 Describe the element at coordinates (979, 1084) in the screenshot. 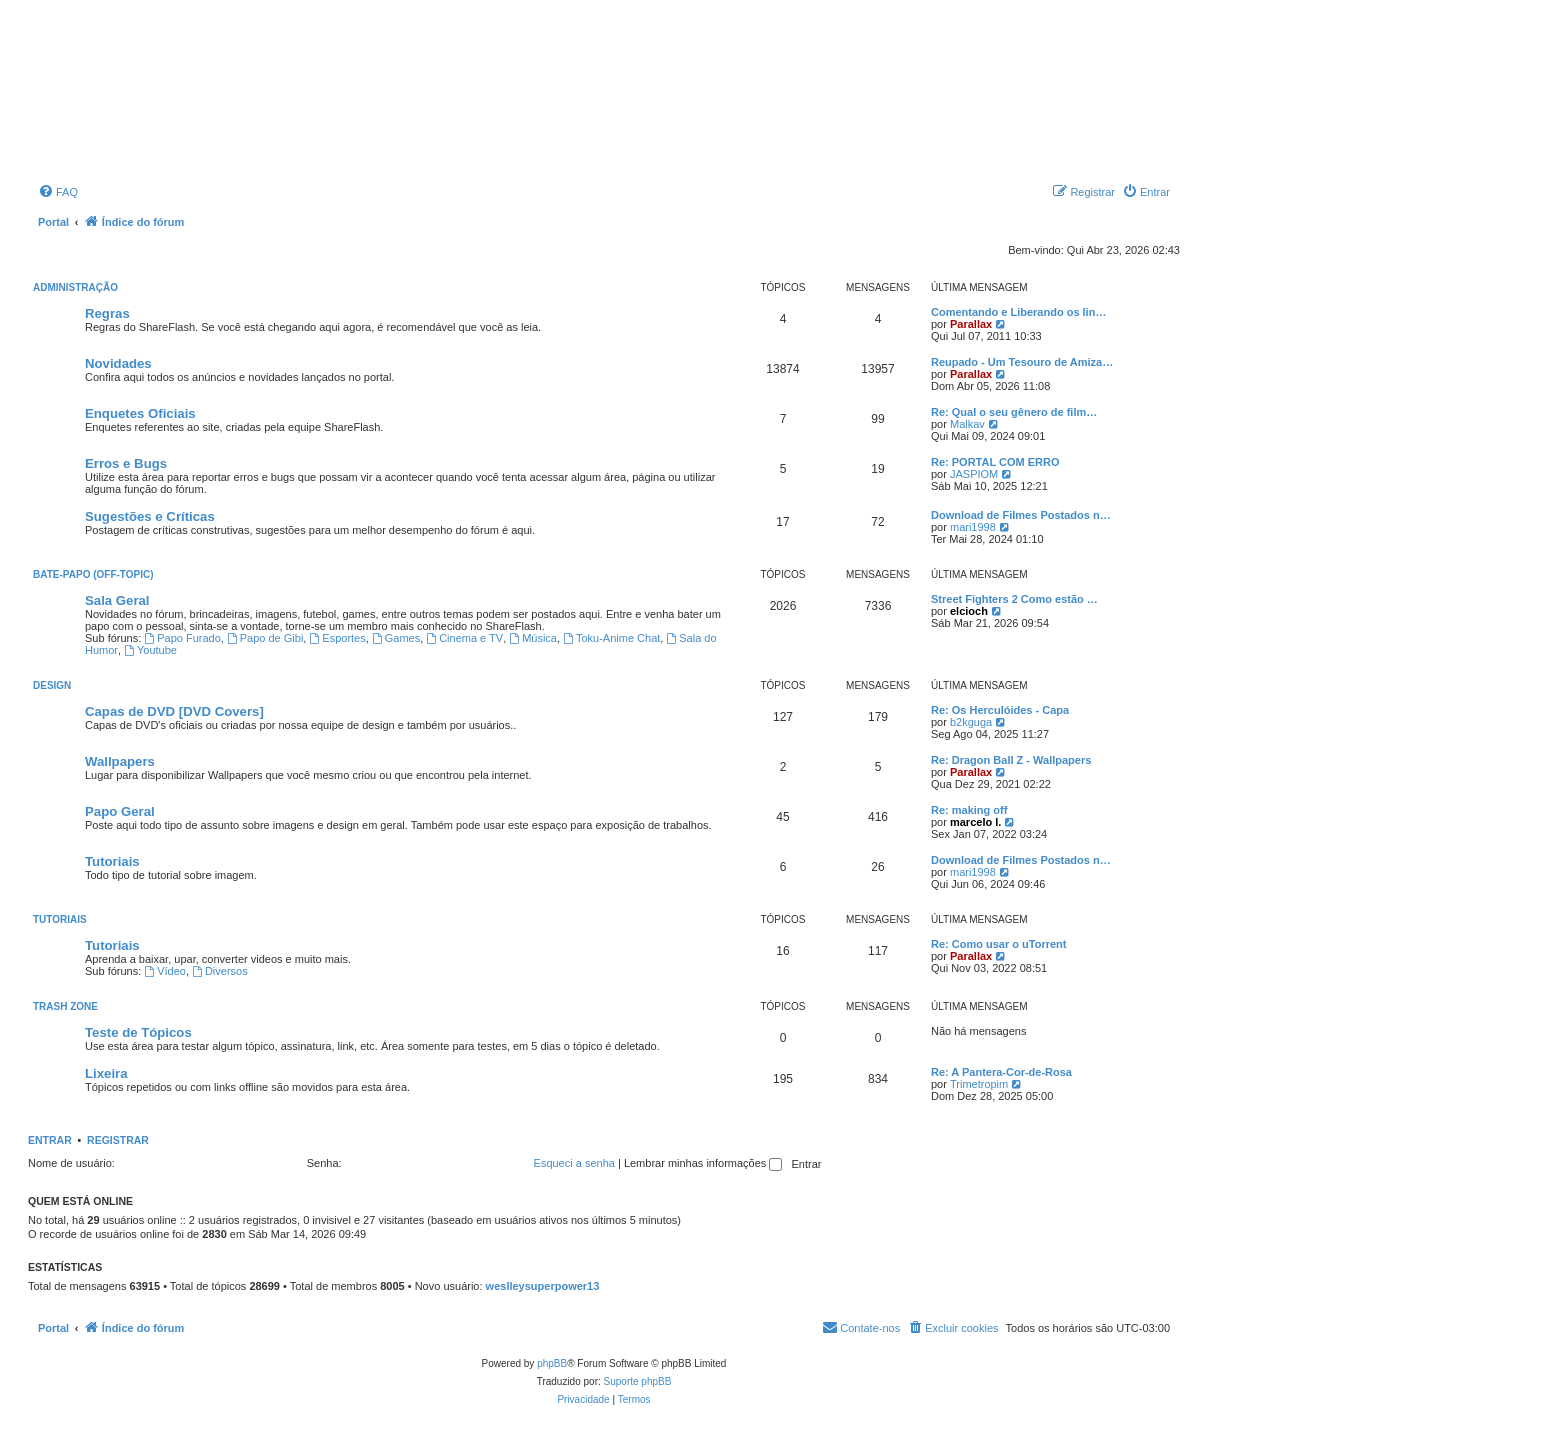

I see `Trimetropim` at that location.